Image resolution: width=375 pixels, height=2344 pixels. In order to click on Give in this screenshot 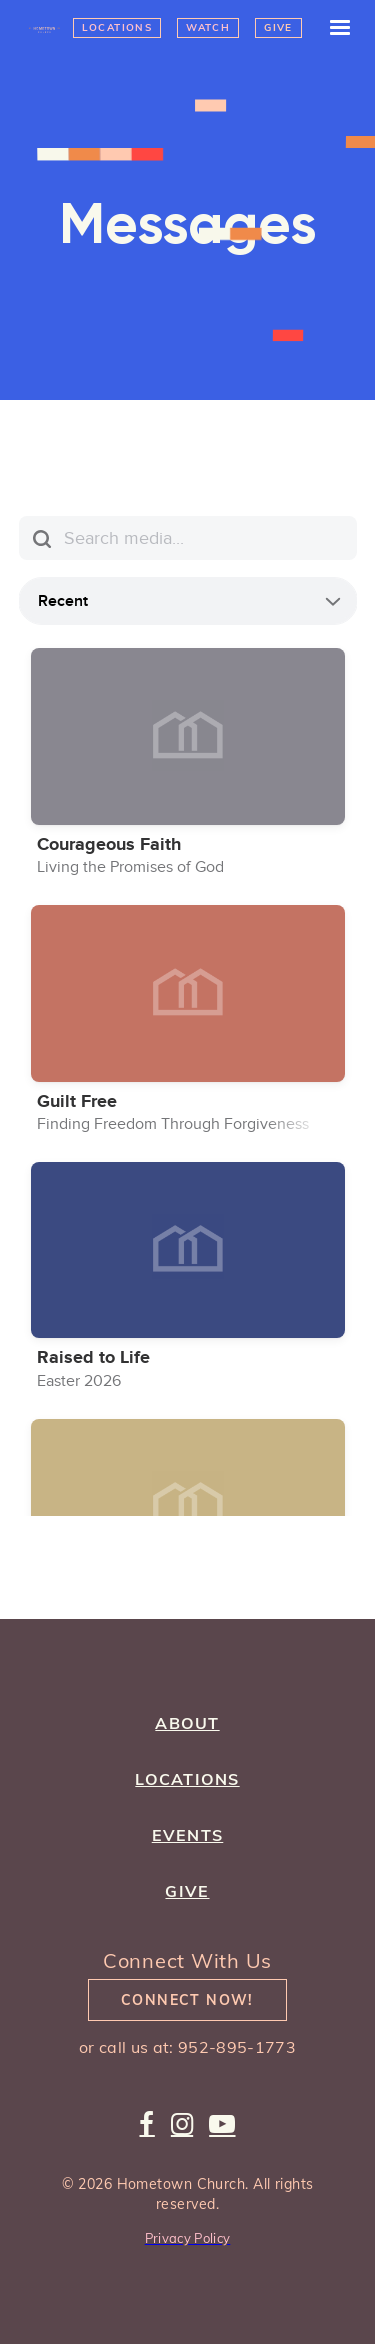, I will do `click(278, 27)`.